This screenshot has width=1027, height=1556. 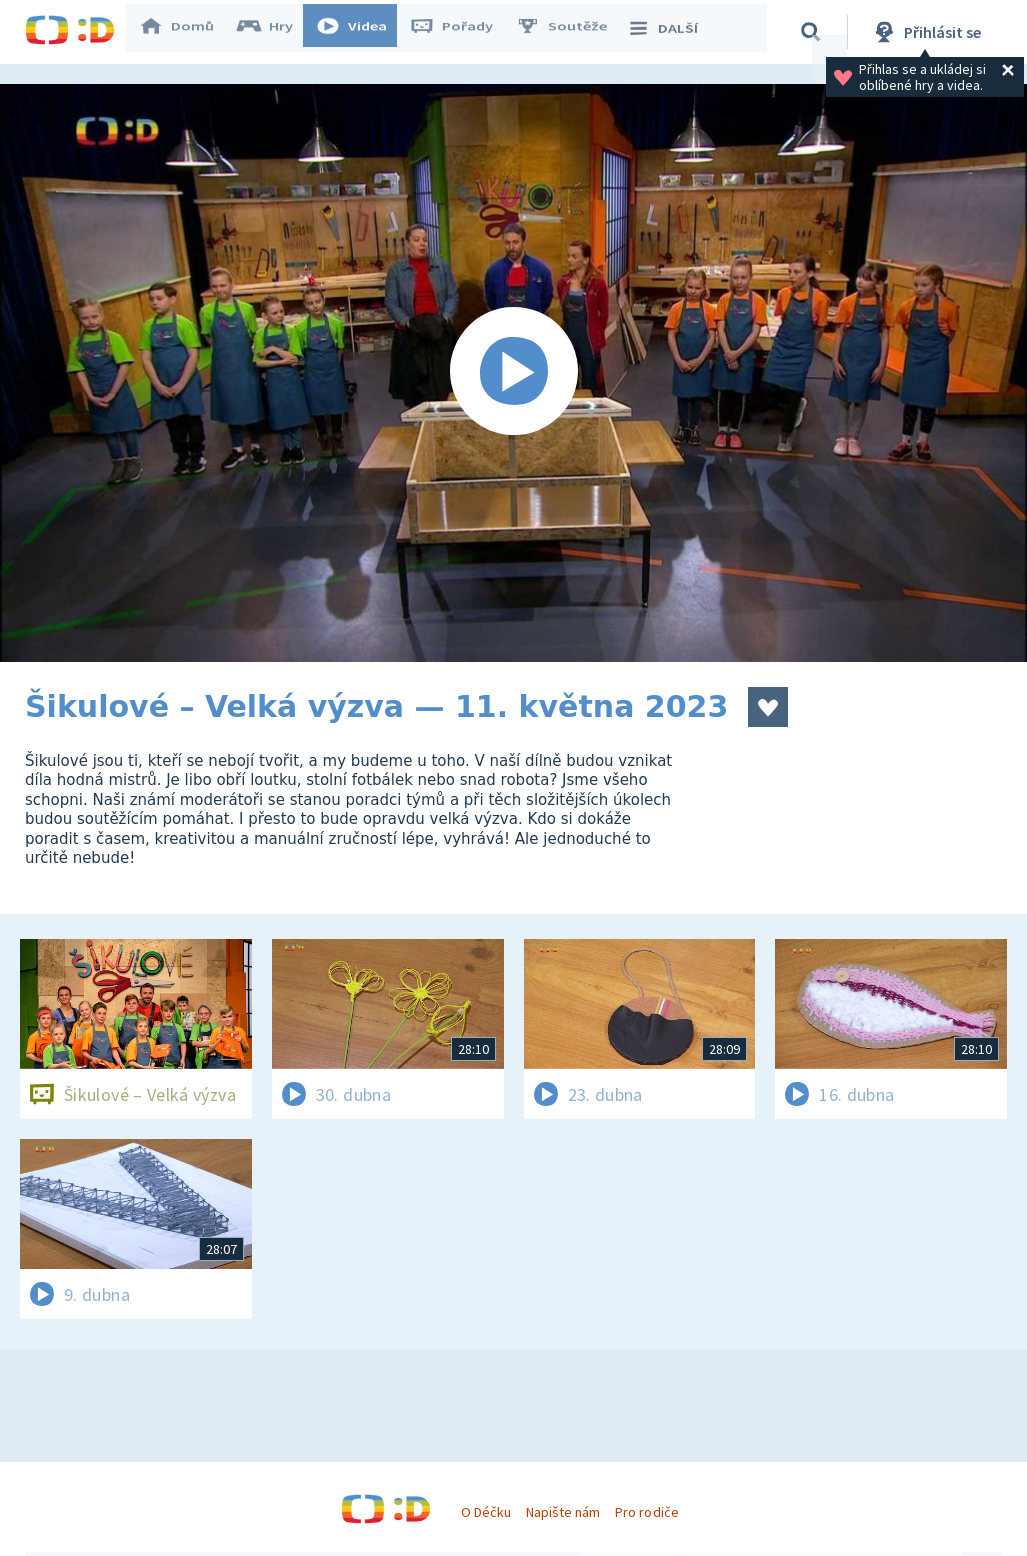 I want to click on O Déčku, so click(x=486, y=1512).